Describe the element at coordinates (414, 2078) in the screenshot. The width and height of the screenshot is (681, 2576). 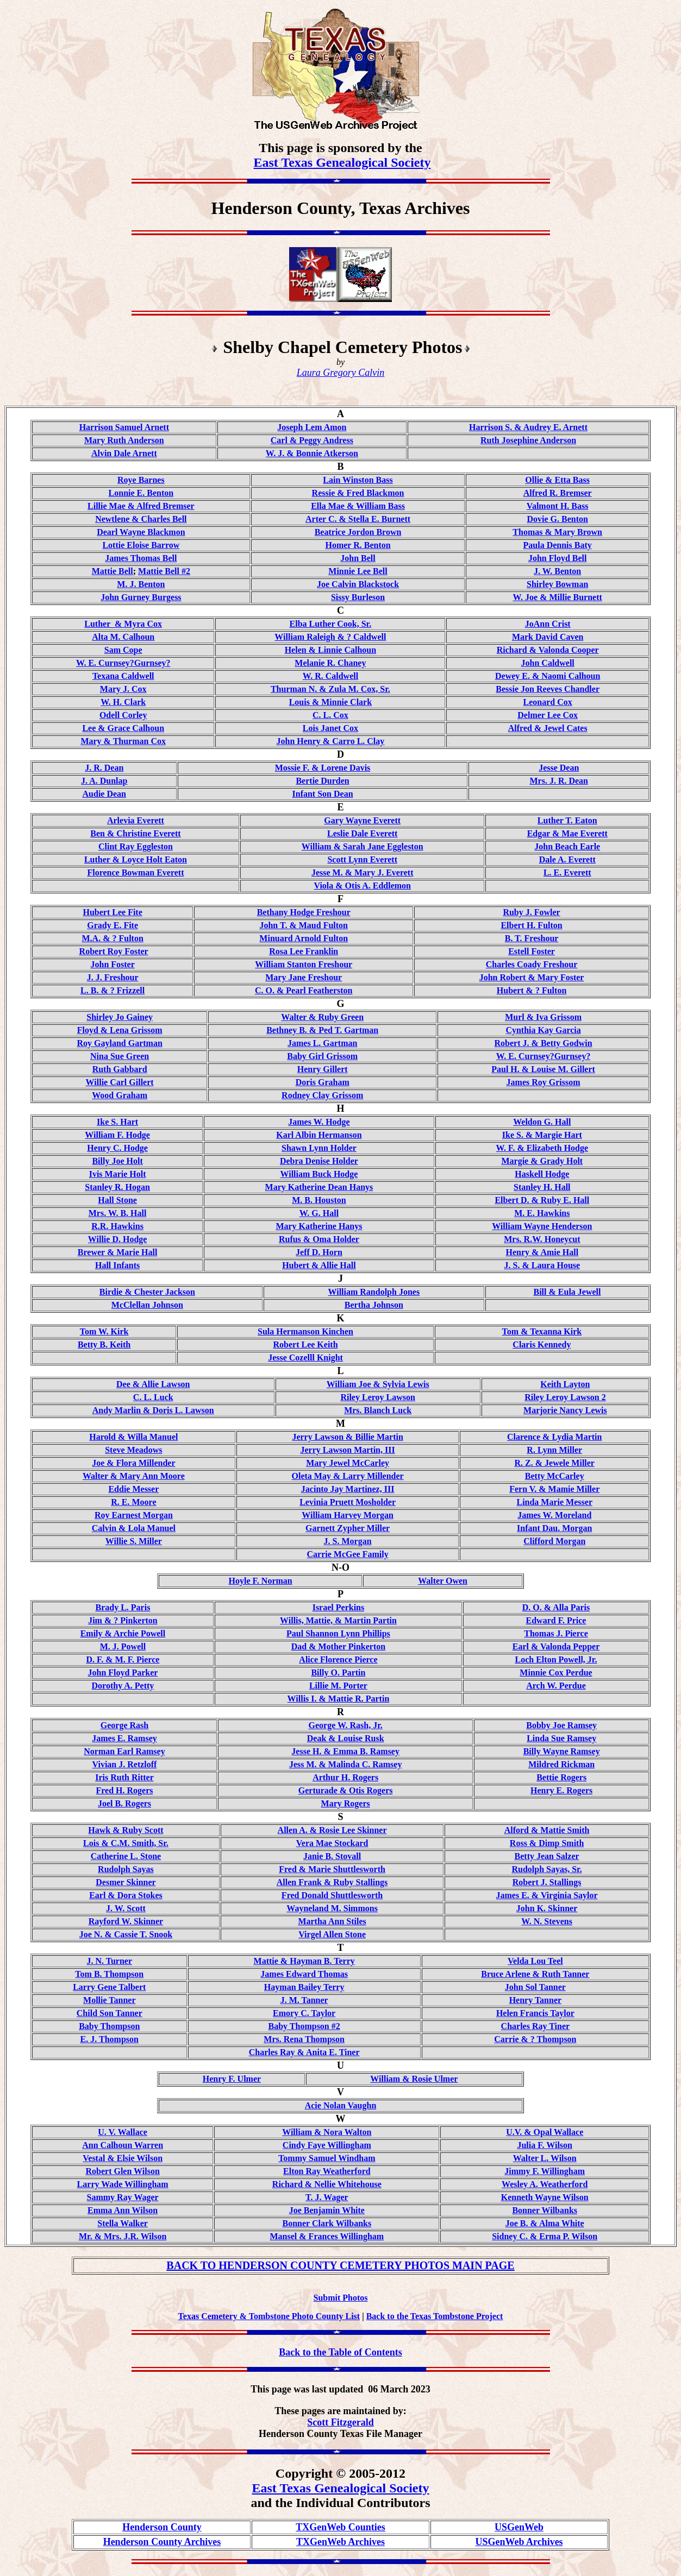
I see `William & Rosie Ulmer` at that location.